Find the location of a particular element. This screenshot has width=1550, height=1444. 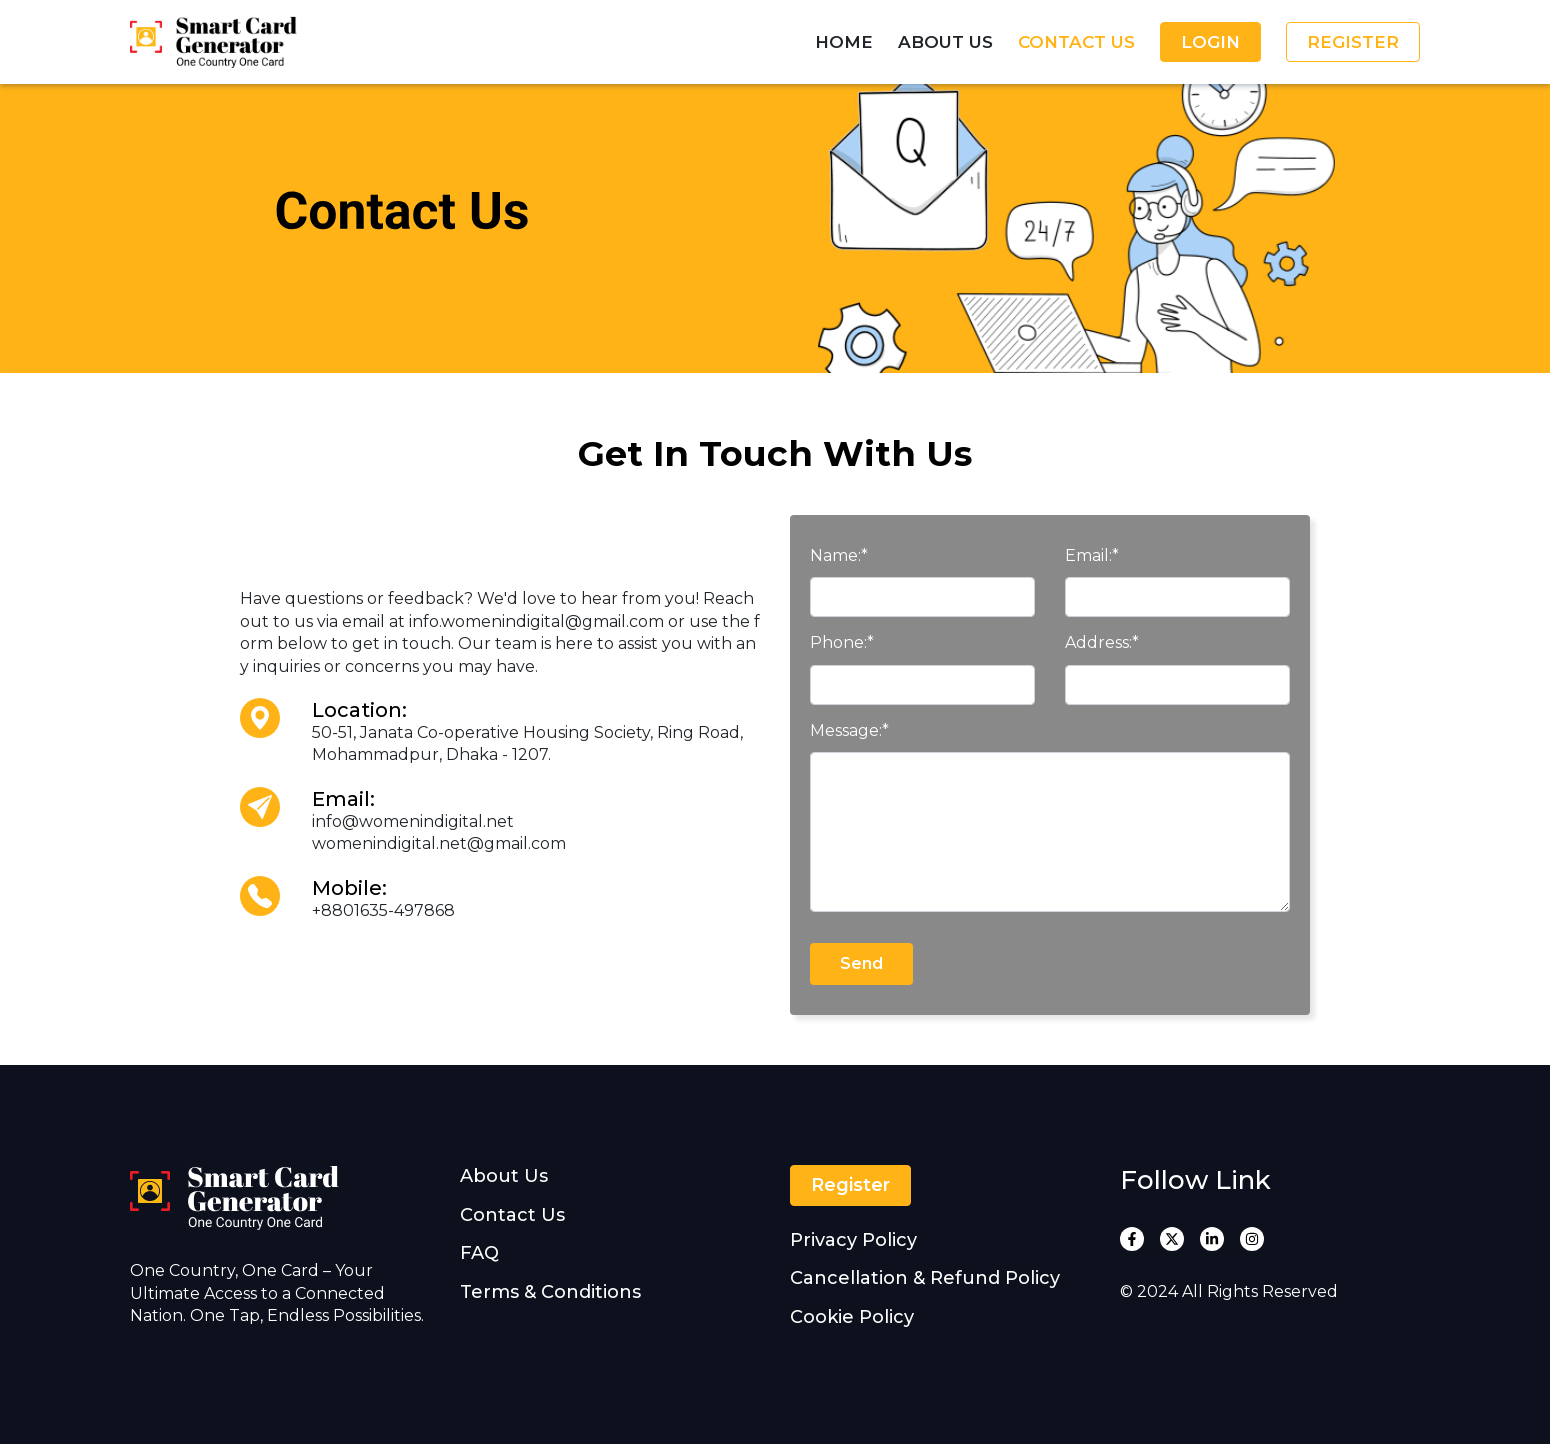

About Us is located at coordinates (945, 42).